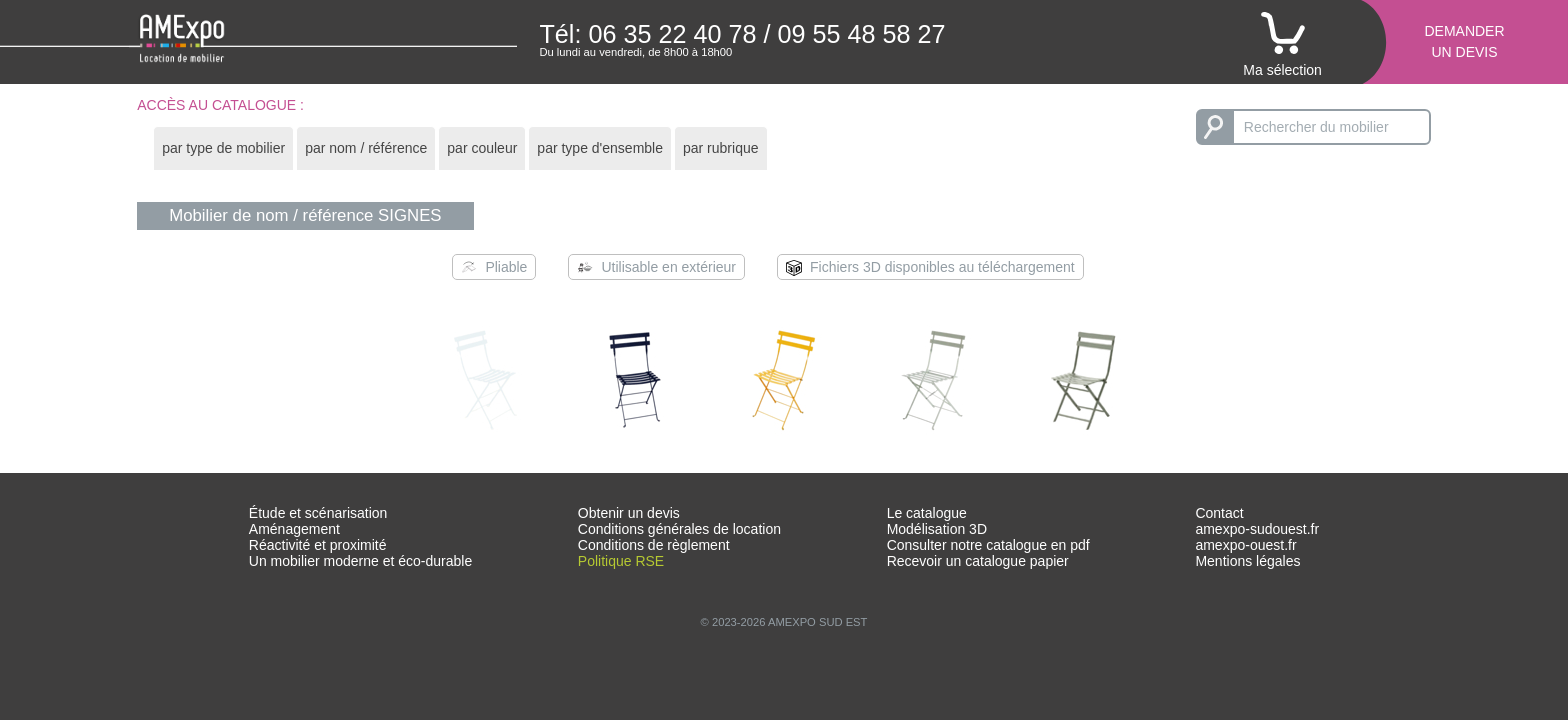  Describe the element at coordinates (1257, 529) in the screenshot. I see `amexpo-sudouest.fr` at that location.